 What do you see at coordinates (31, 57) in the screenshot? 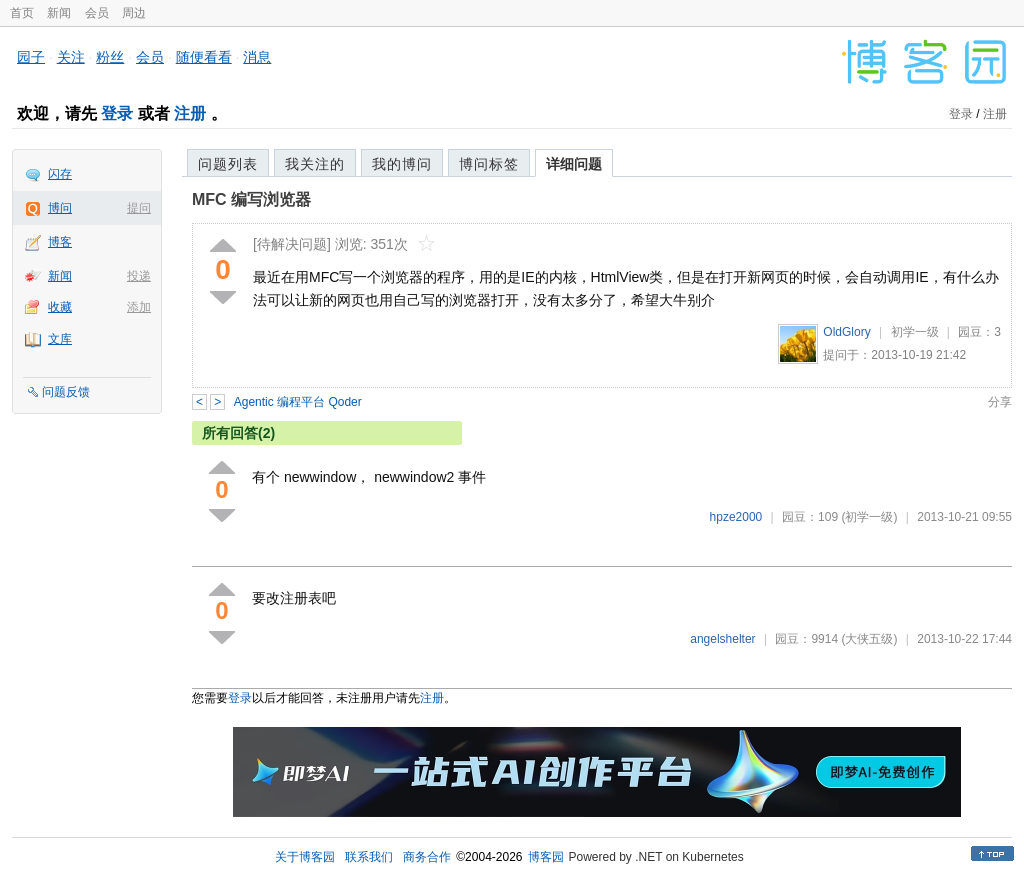
I see `园子` at bounding box center [31, 57].